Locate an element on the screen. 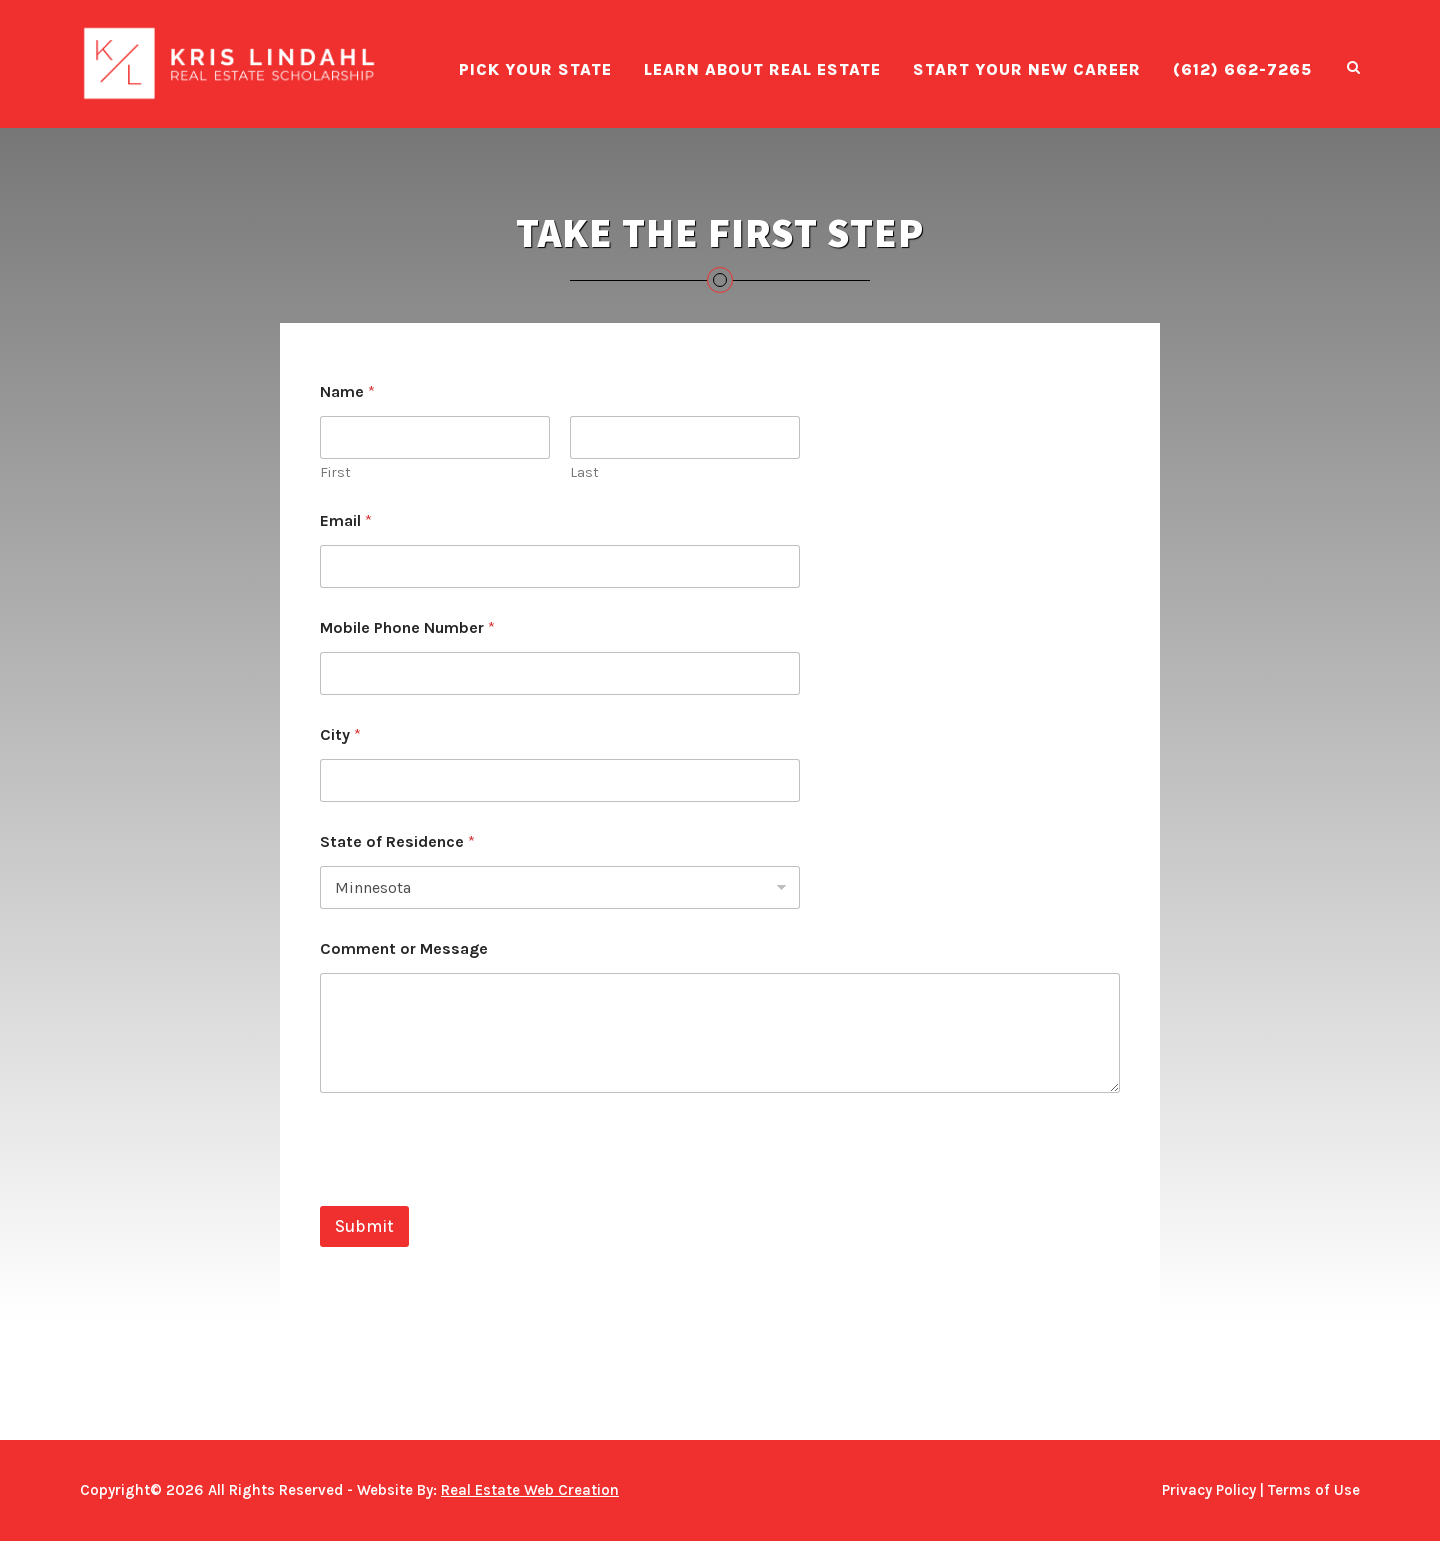 This screenshot has height=1541, width=1440. Start Your New Career is located at coordinates (1027, 69).